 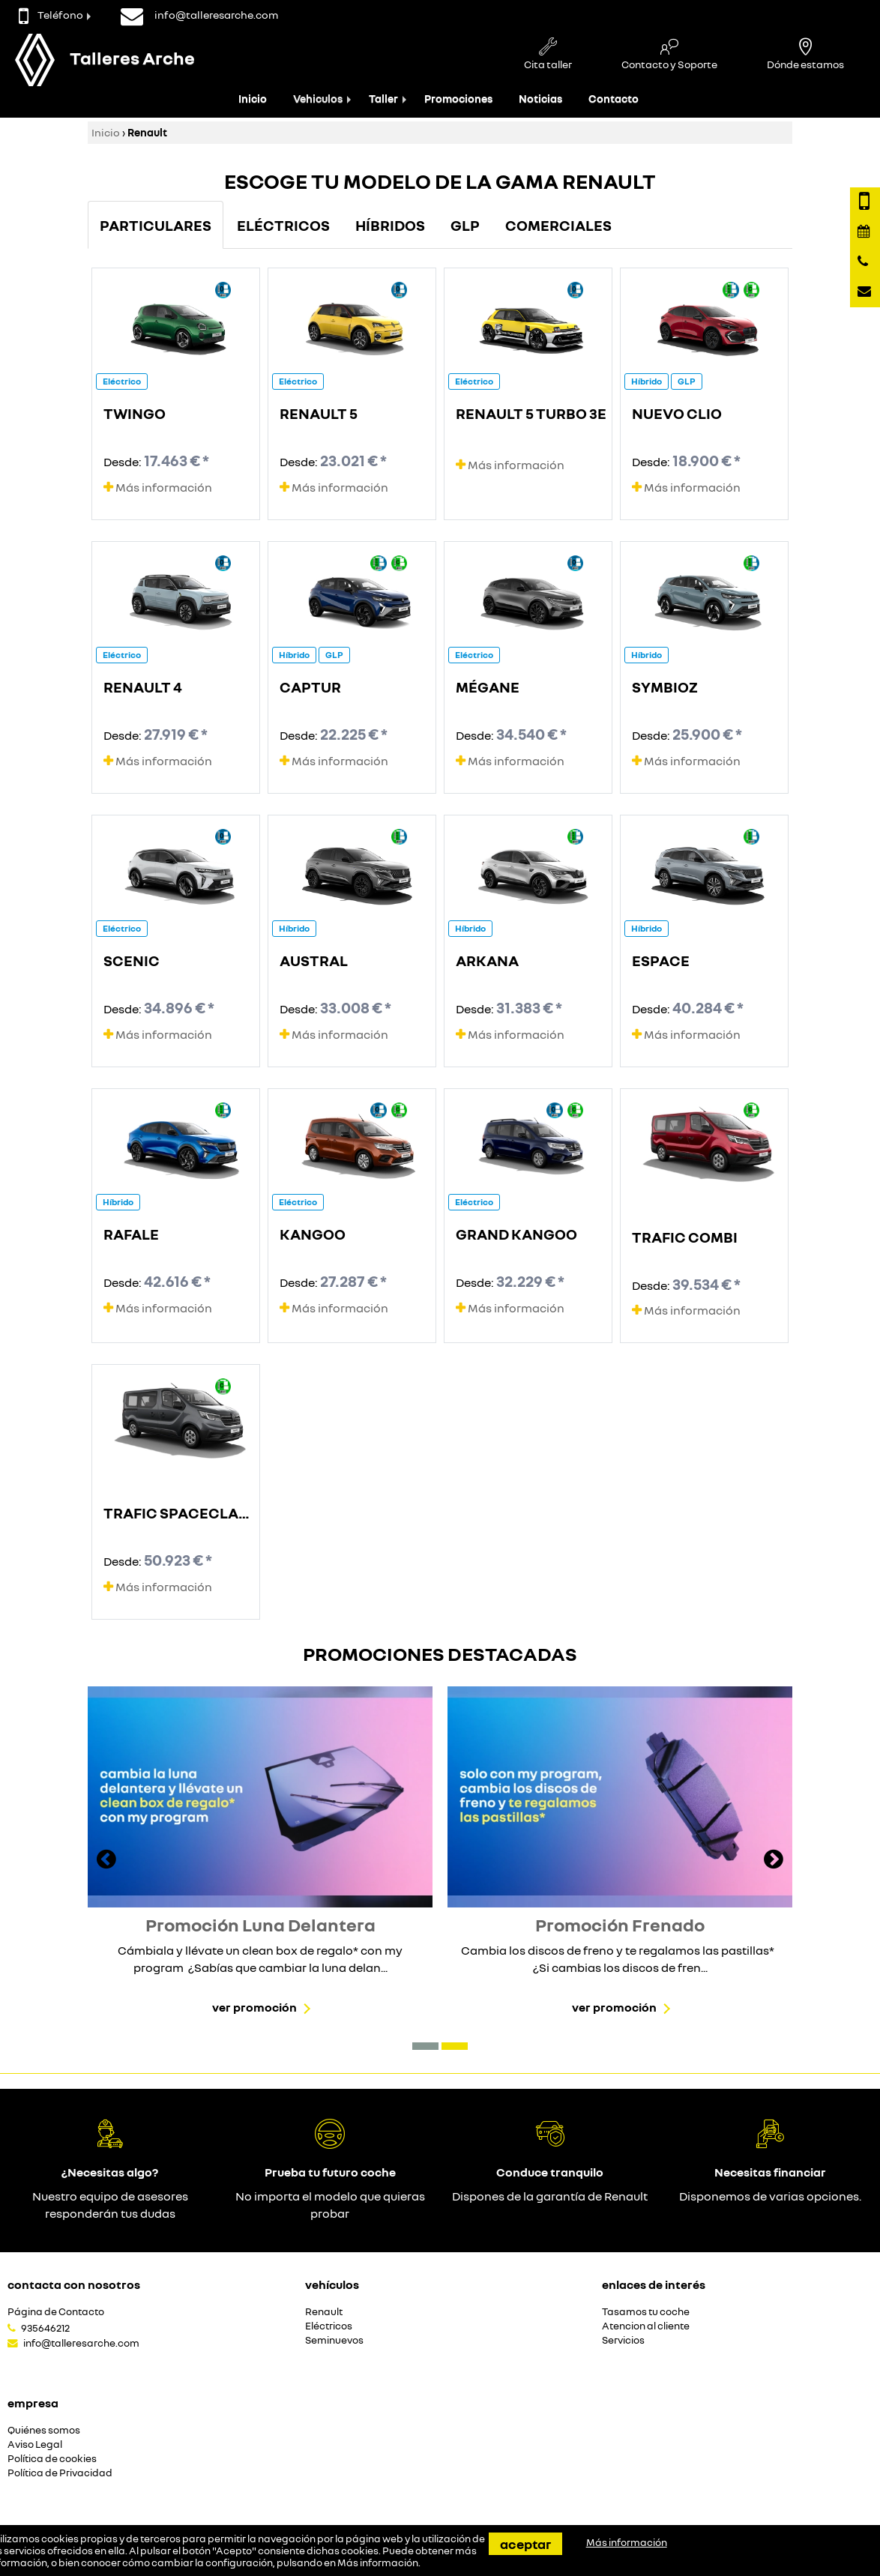 I want to click on [presentation], so click(x=106, y=1861).